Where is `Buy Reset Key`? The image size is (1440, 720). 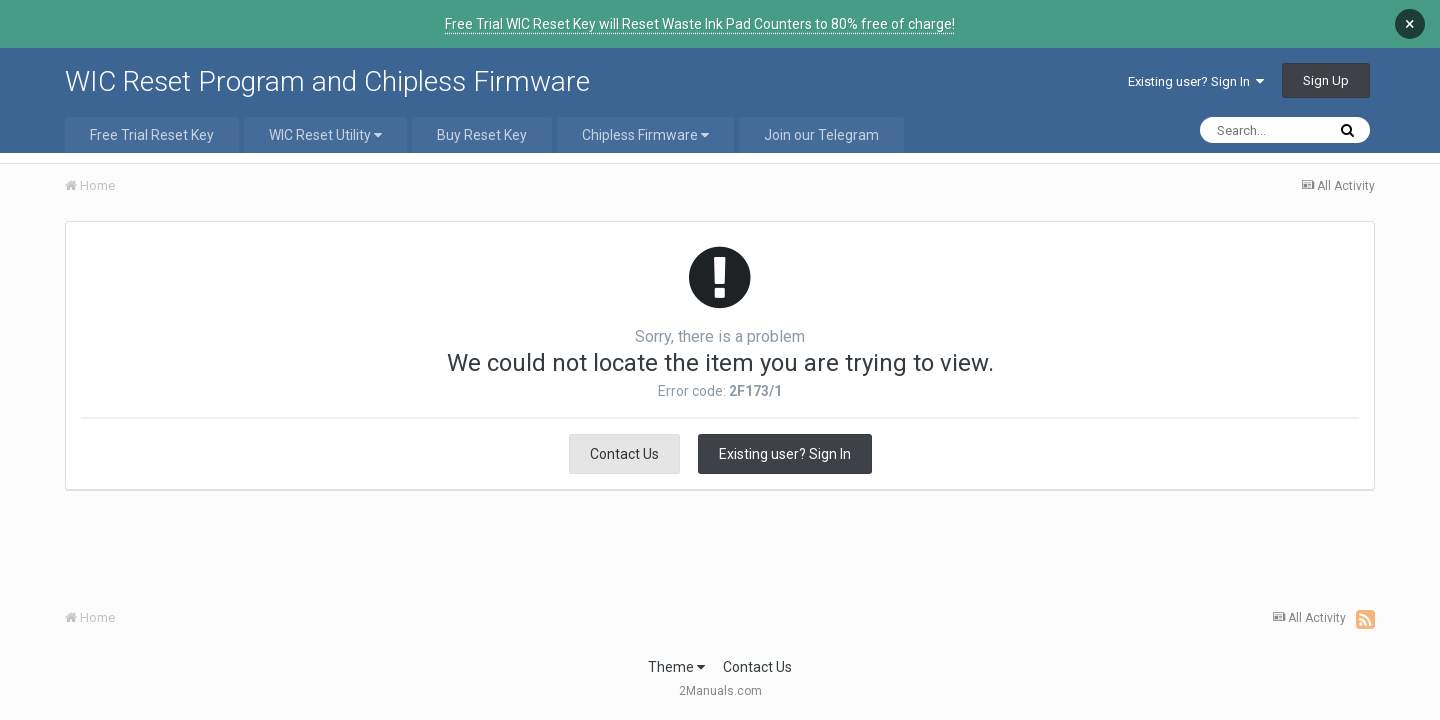
Buy Reset Key is located at coordinates (482, 135).